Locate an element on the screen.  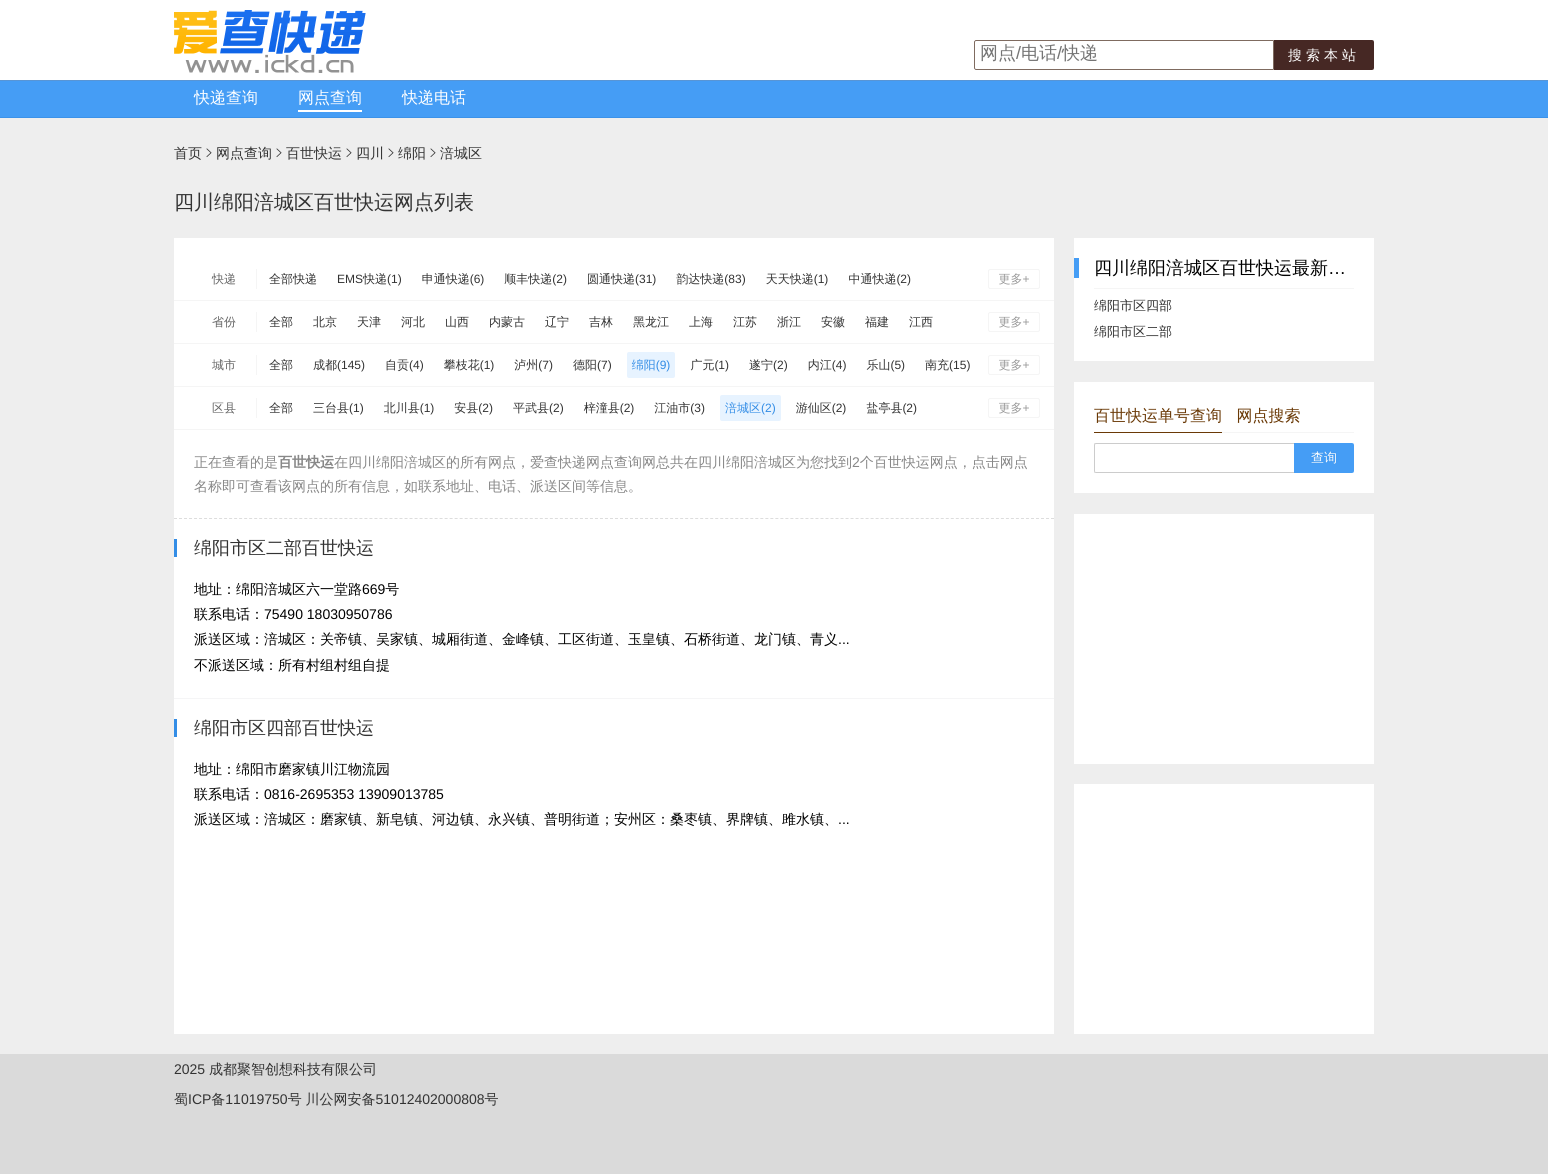
内江(4) is located at coordinates (827, 365).